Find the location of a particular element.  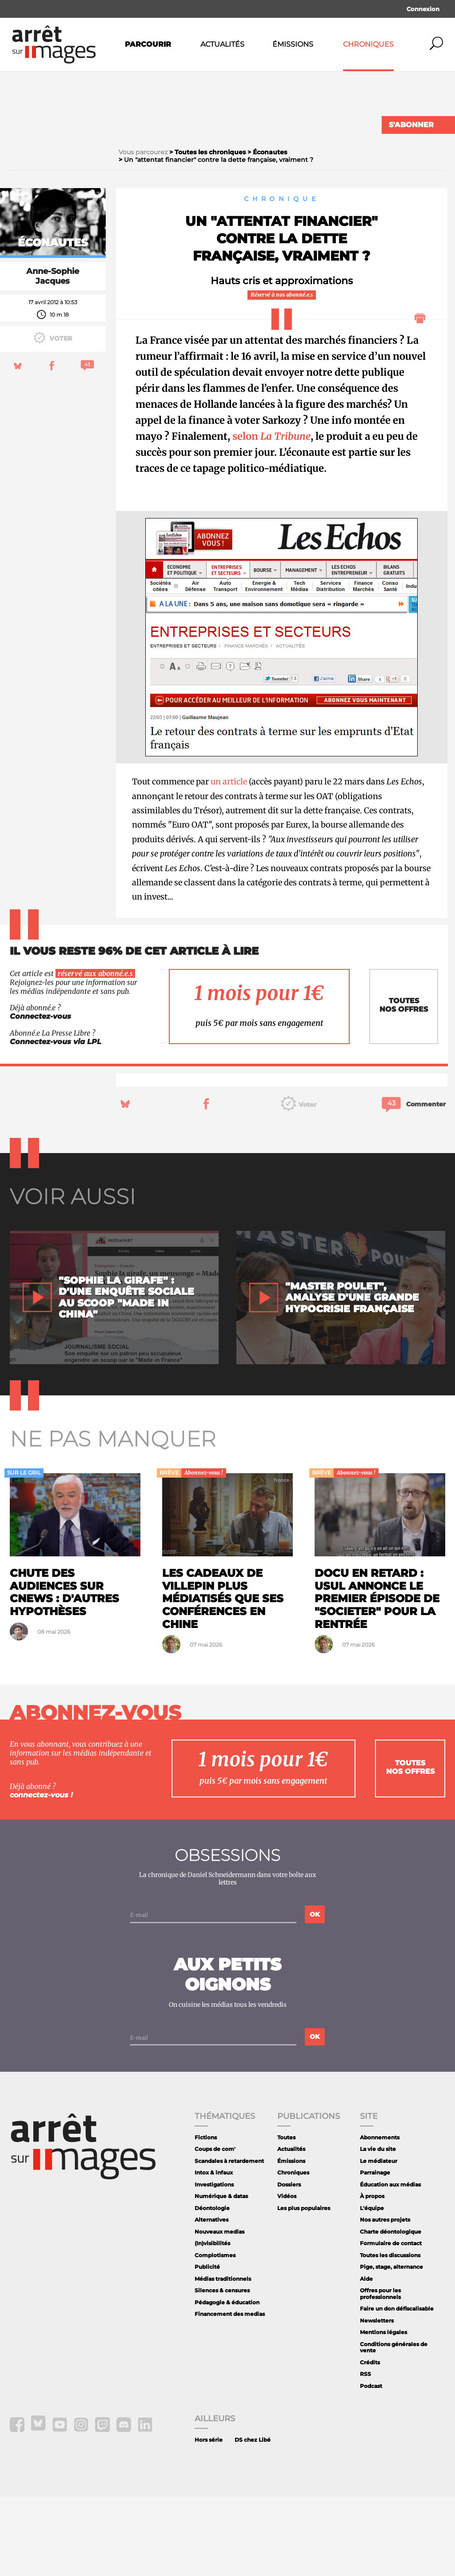

Numérique & datas is located at coordinates (221, 2275).